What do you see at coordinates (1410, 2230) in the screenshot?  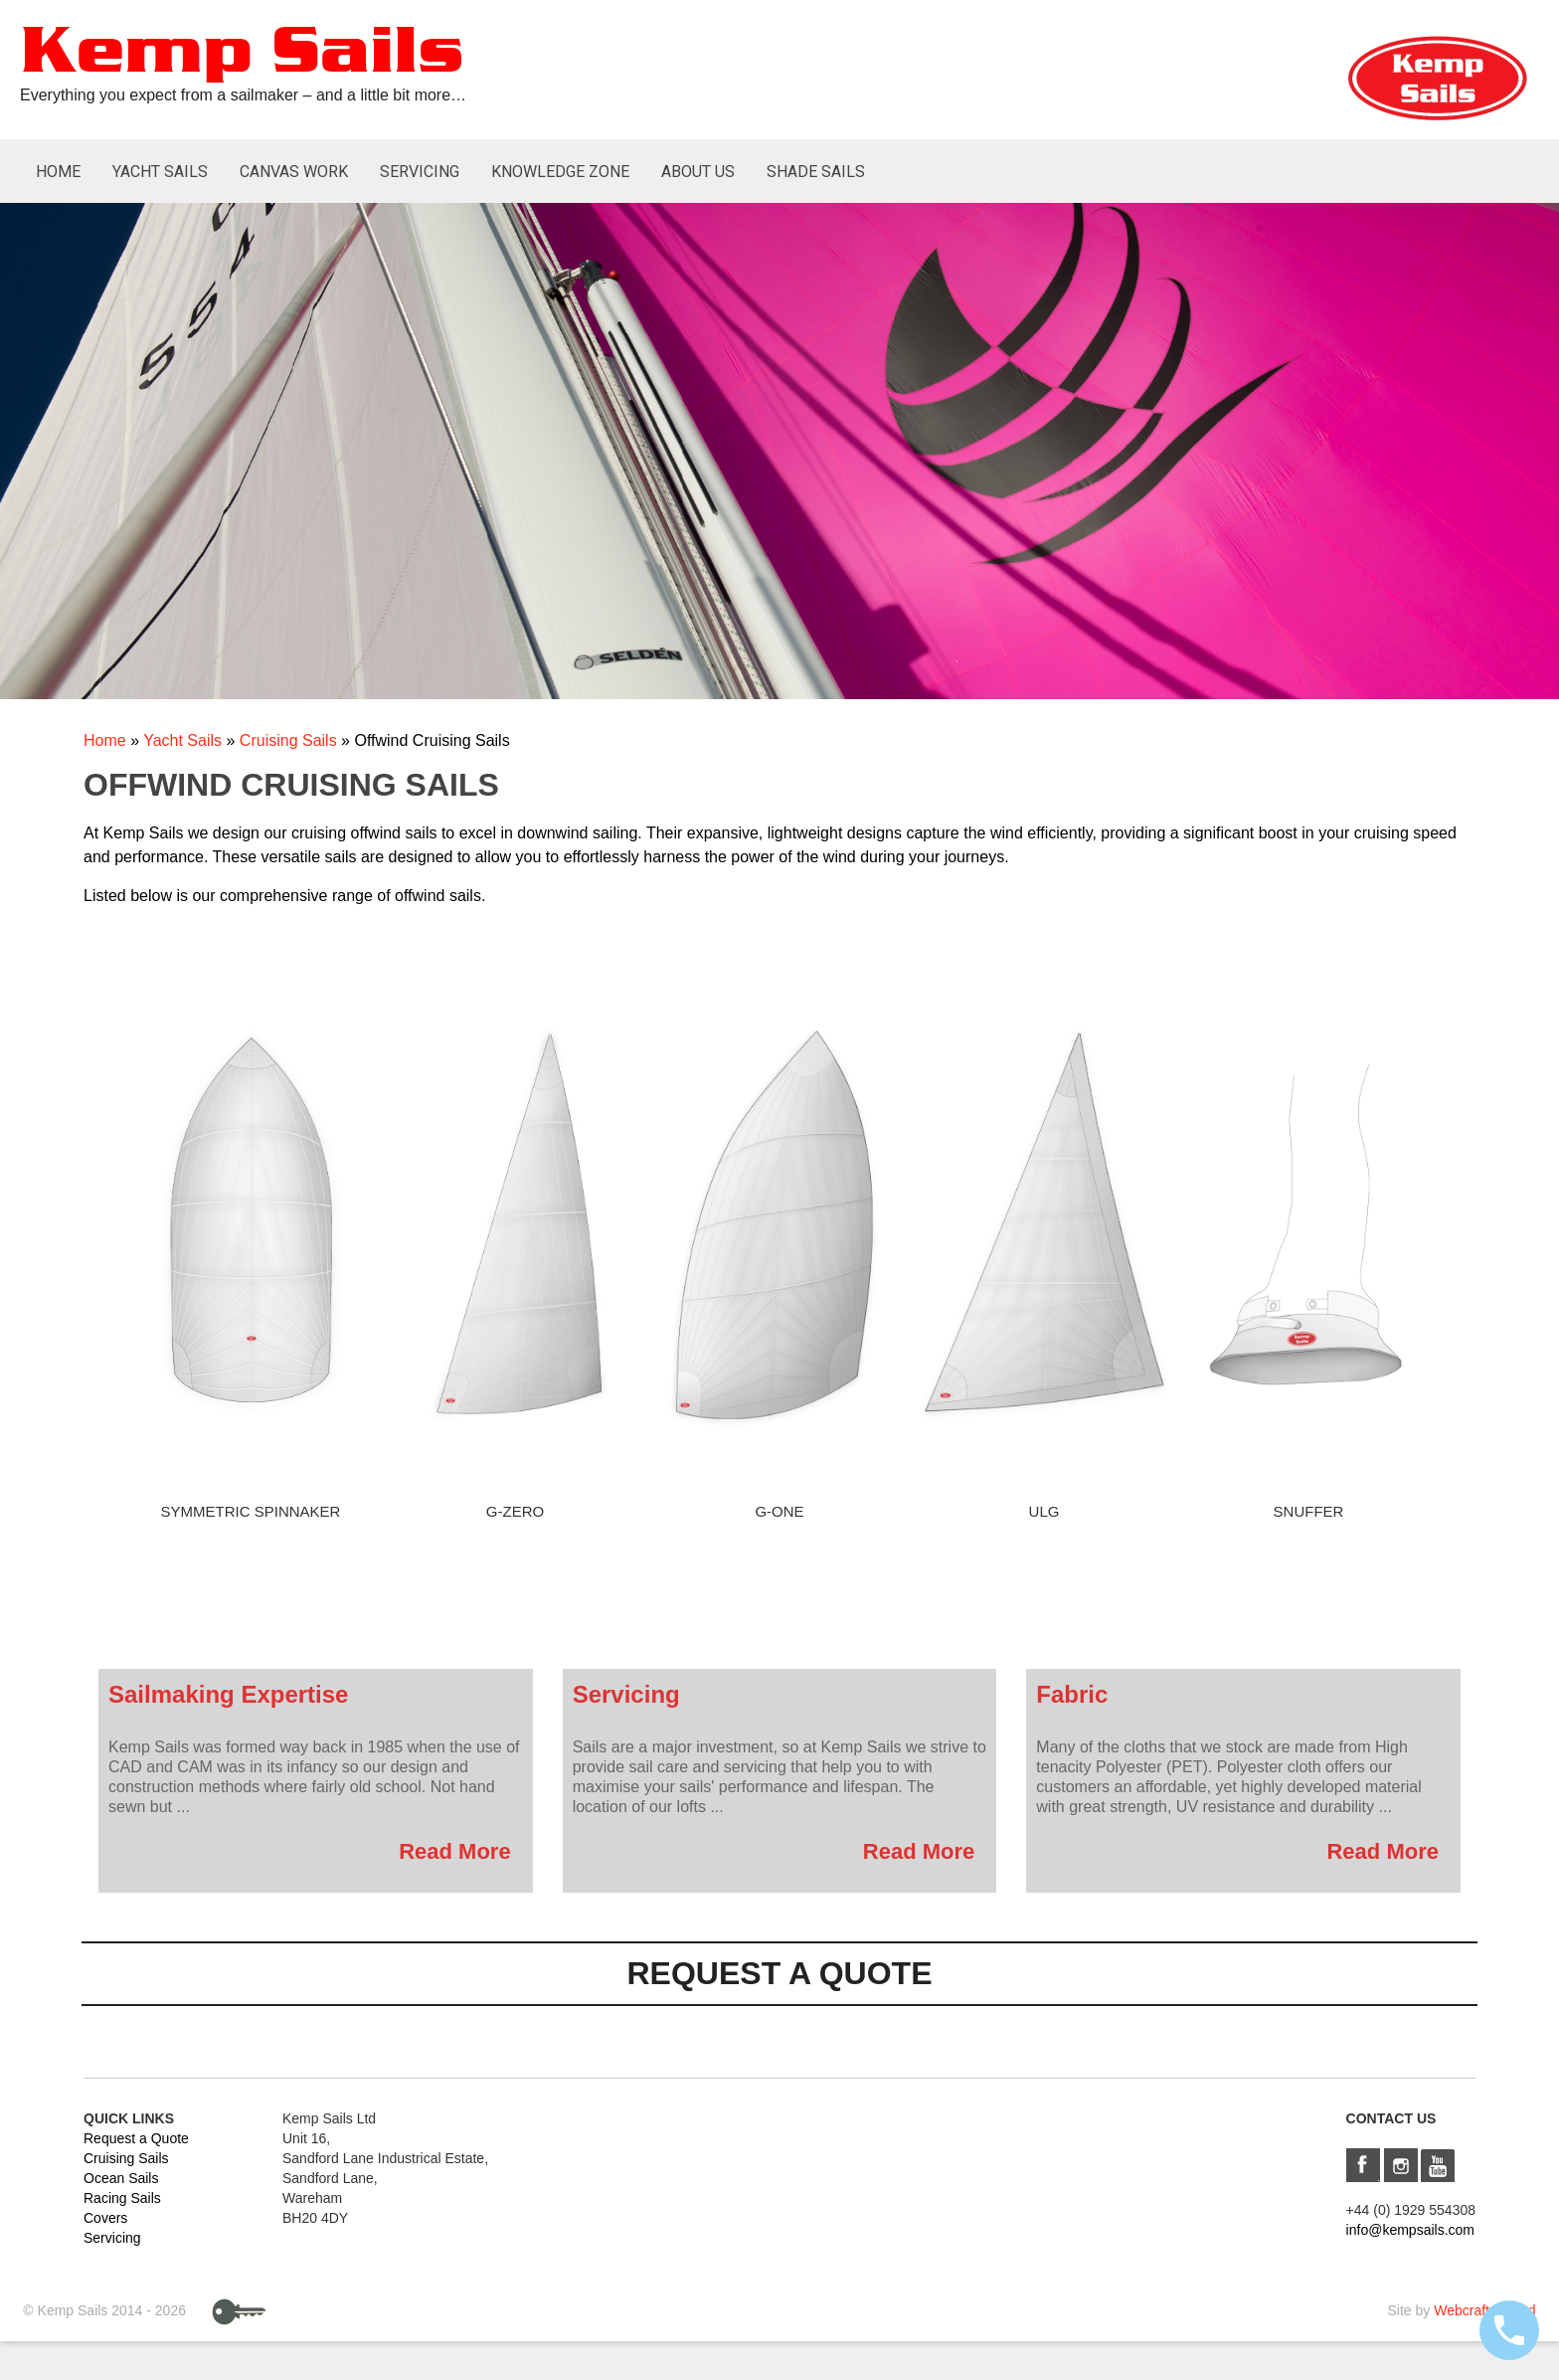 I see `info@kempsails.com` at bounding box center [1410, 2230].